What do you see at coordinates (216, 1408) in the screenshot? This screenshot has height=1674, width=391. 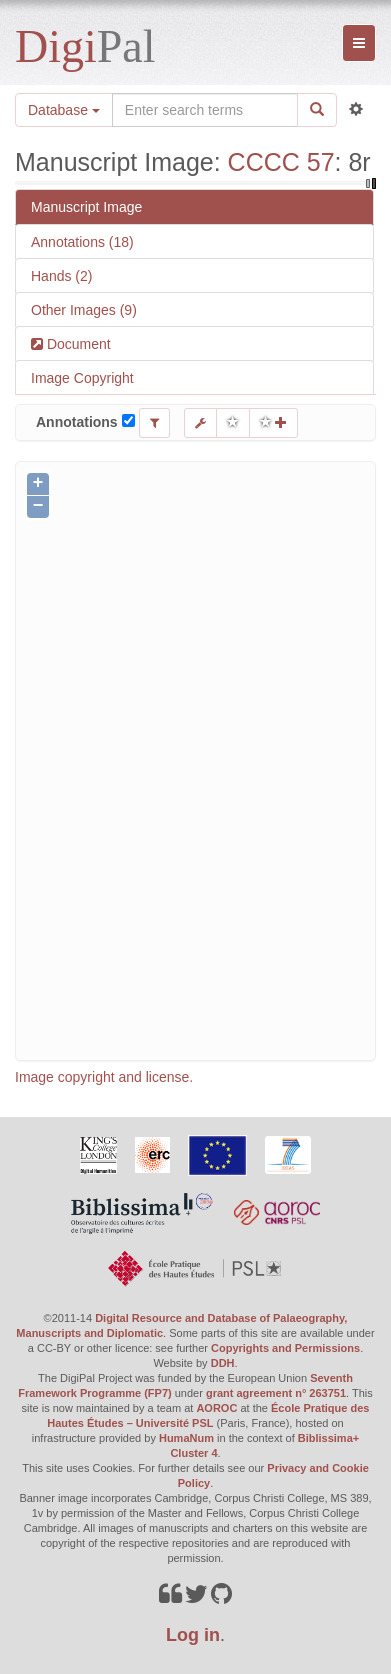 I see `AOROC` at bounding box center [216, 1408].